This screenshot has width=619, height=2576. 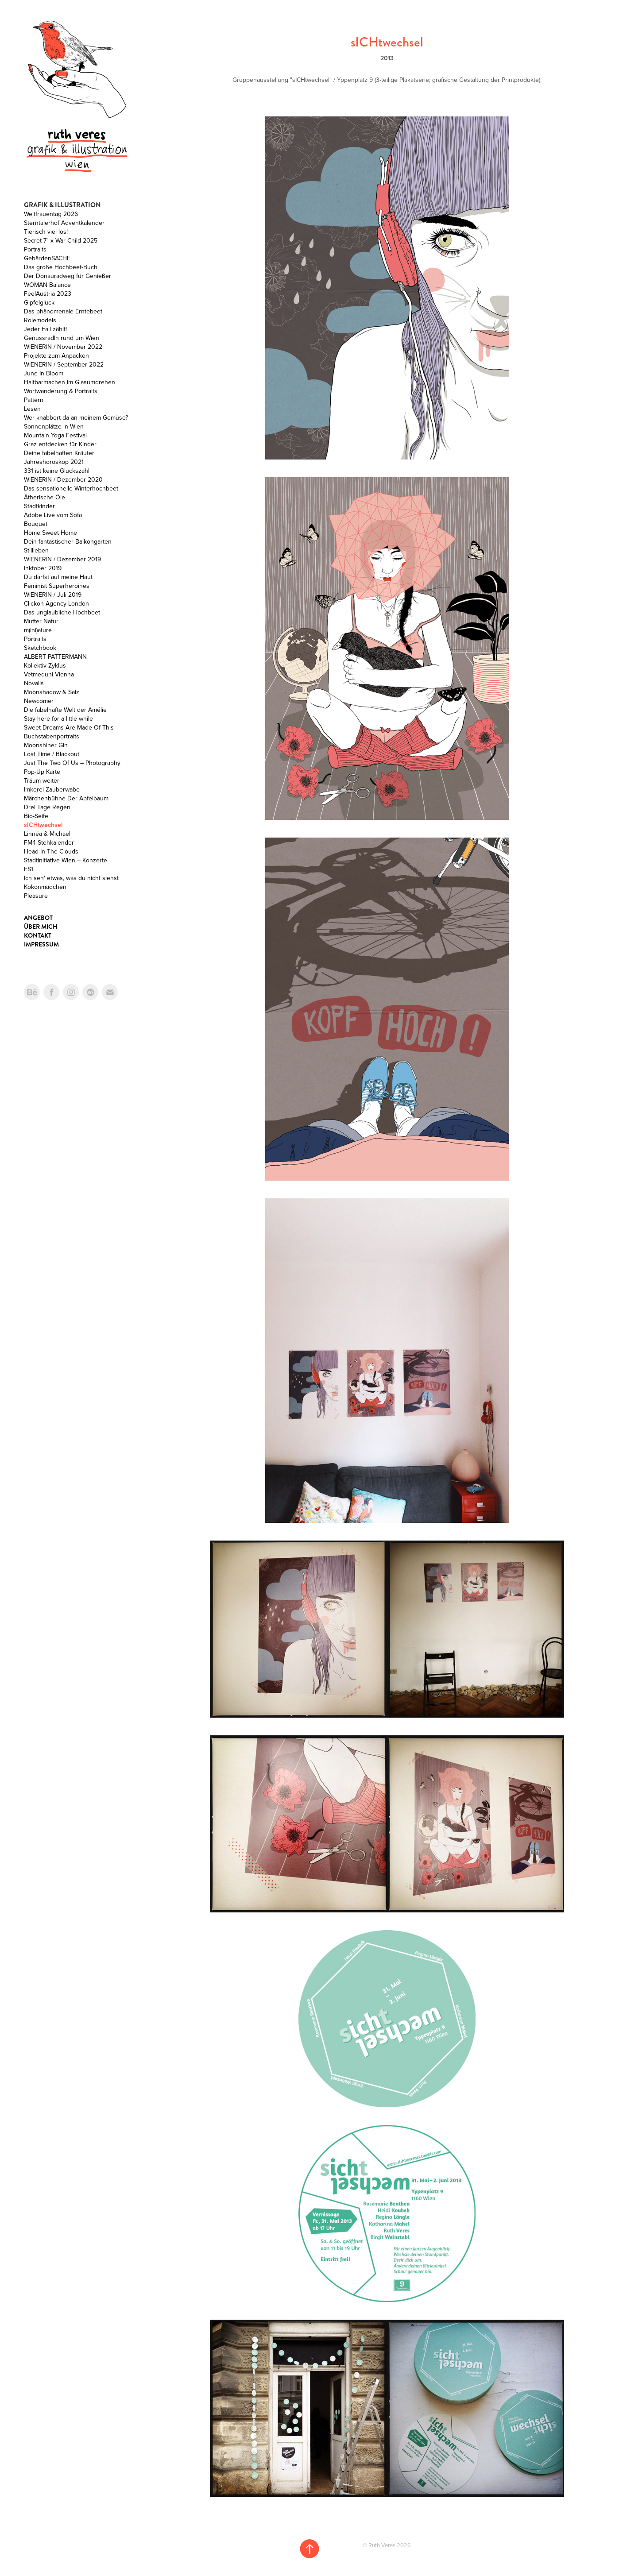 I want to click on Wortwanderung & Portraits, so click(x=60, y=390).